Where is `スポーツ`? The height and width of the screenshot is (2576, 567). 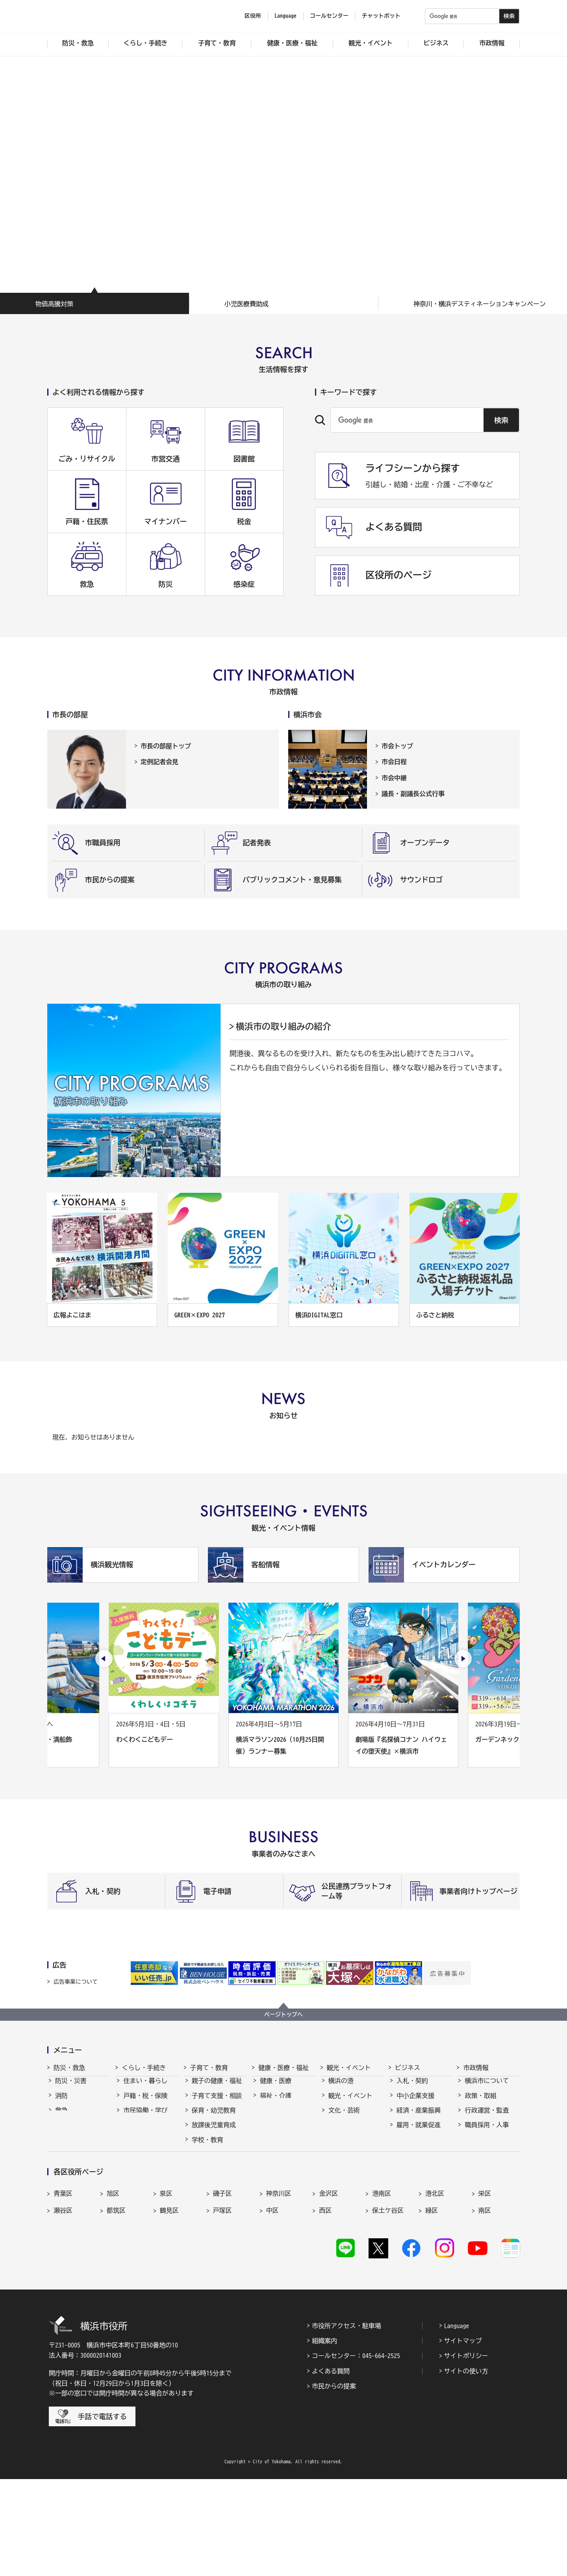 スポーツ is located at coordinates (341, 2132).